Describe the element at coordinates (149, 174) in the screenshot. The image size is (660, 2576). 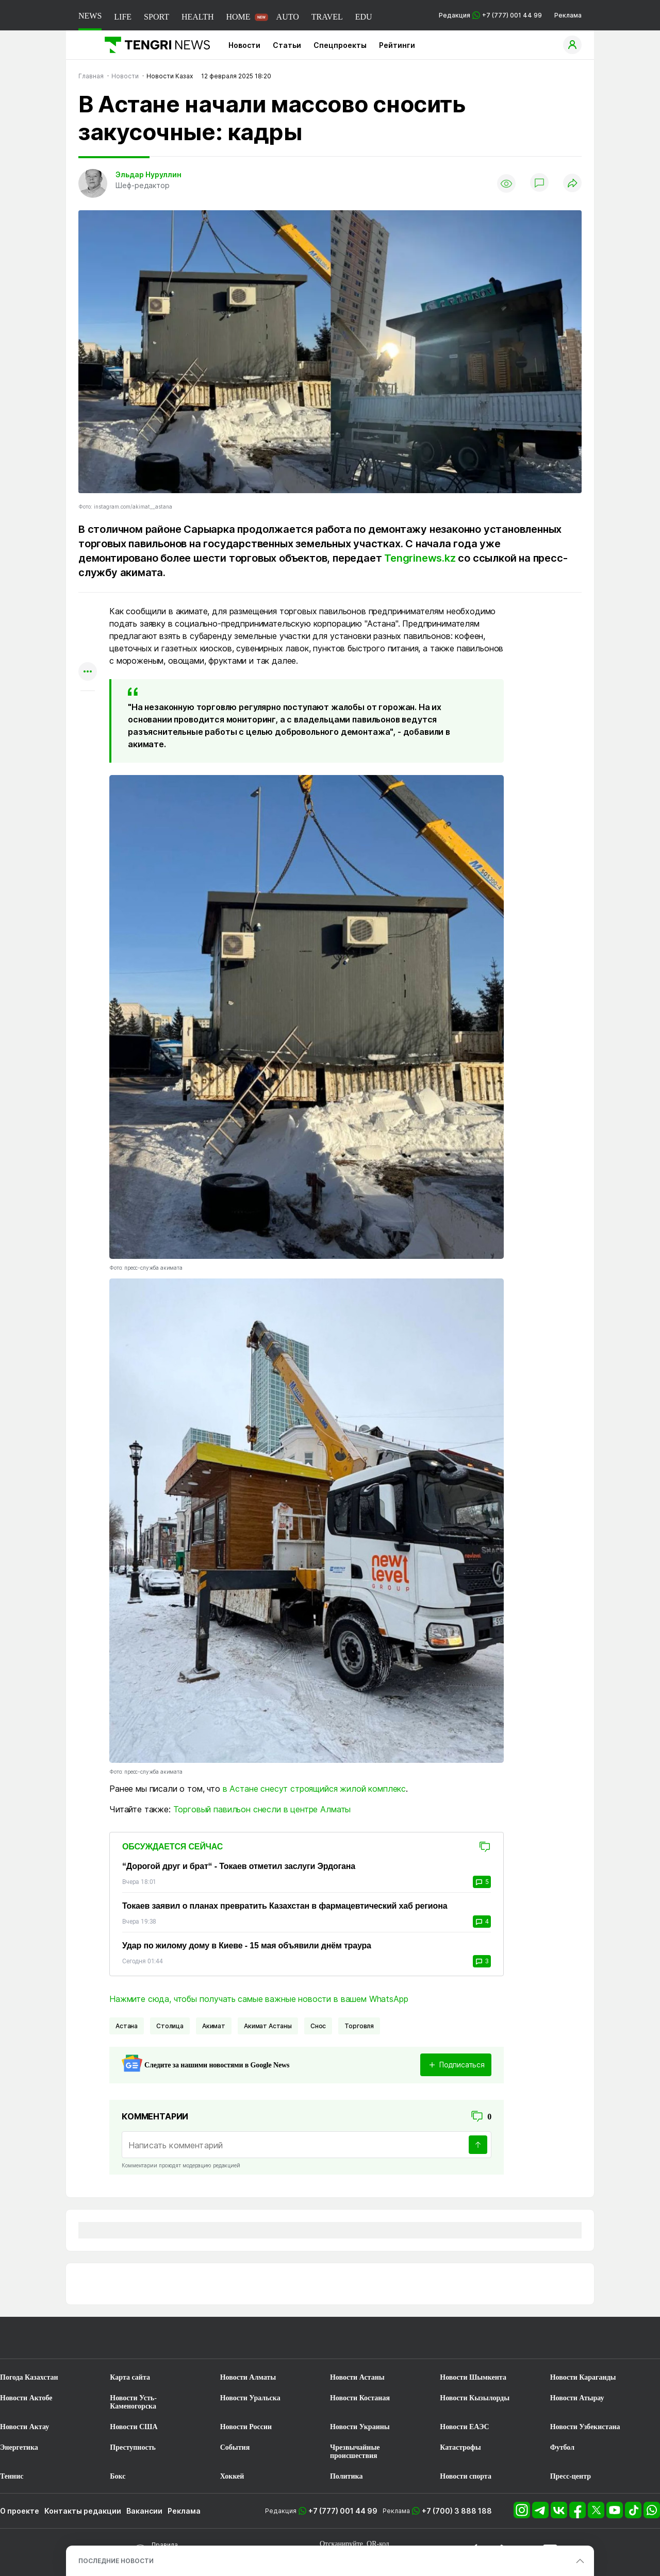
I see `Эльдар Нуруллин` at that location.